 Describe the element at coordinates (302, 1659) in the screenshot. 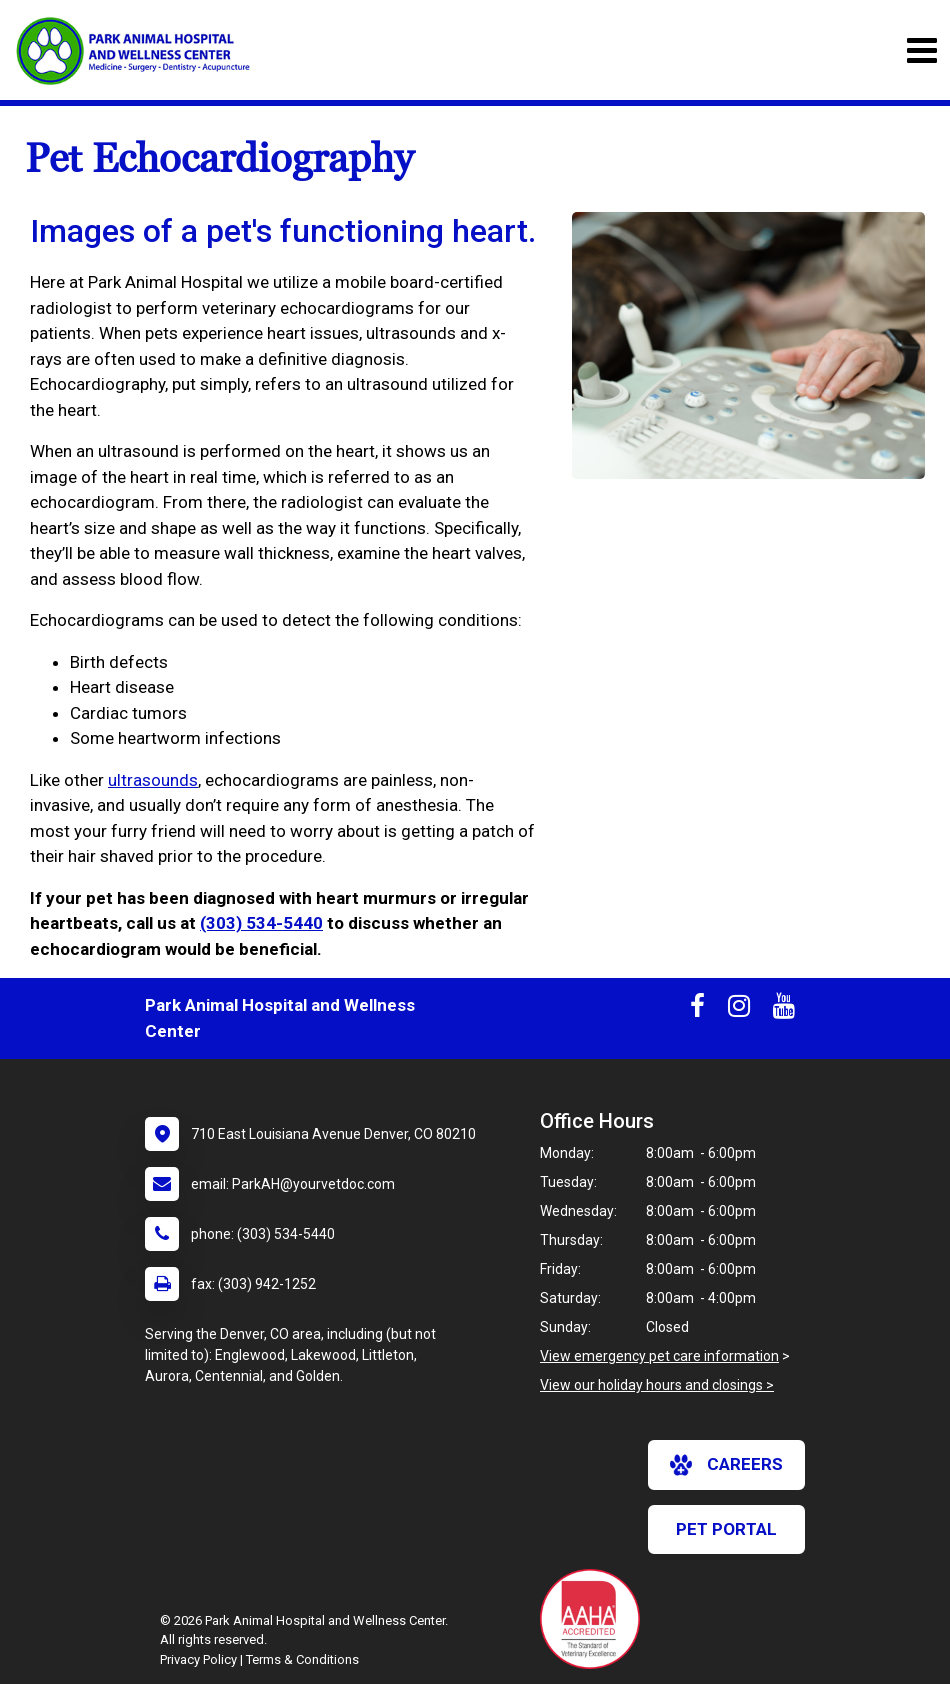

I see `Terms & Conditions` at that location.